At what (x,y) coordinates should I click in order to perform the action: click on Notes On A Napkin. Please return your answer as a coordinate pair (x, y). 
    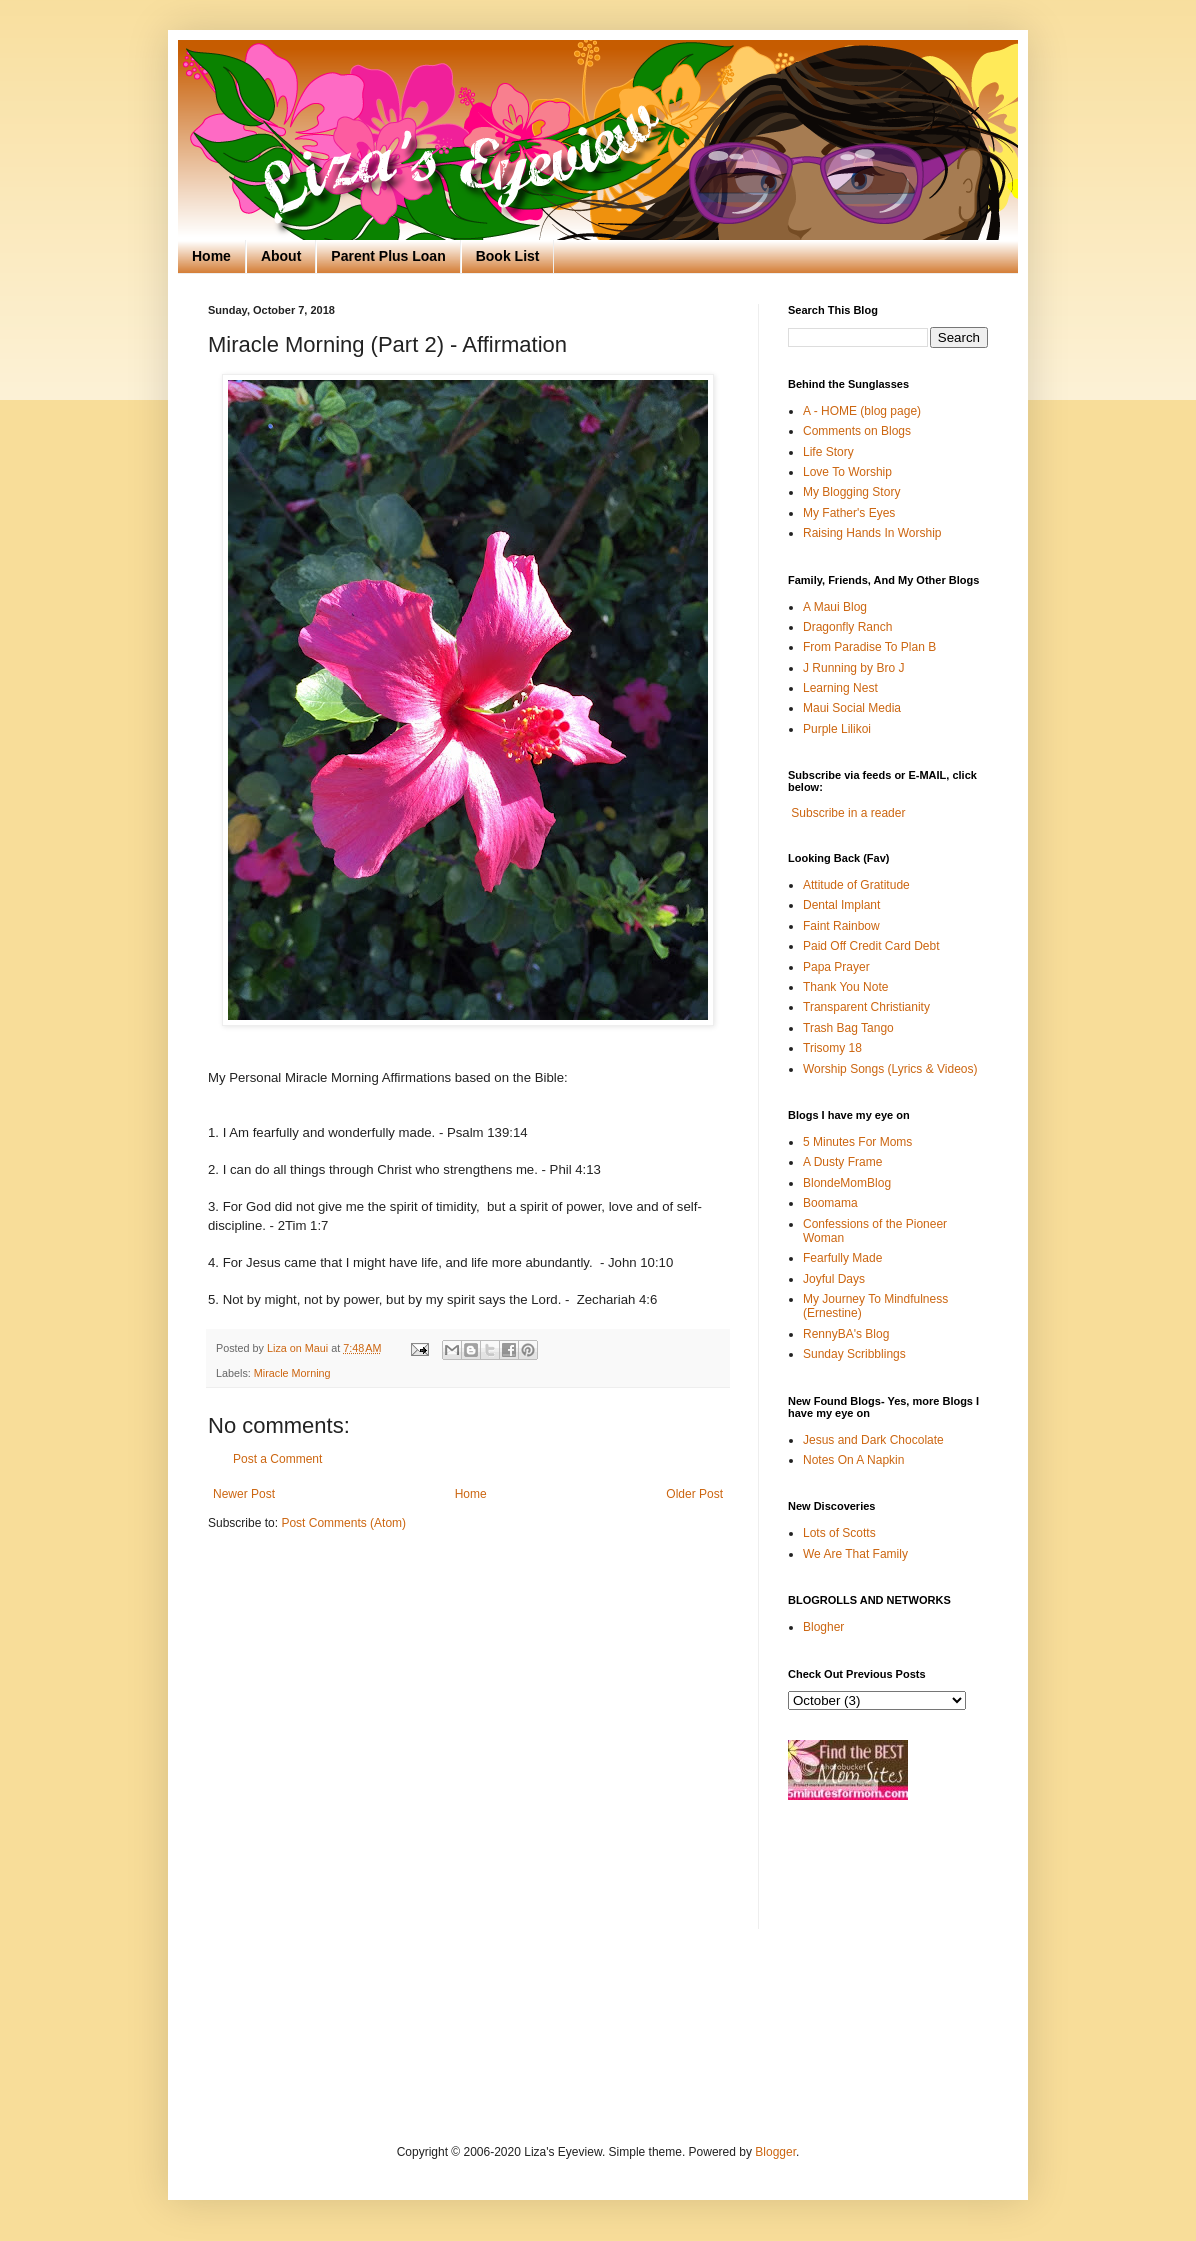
    Looking at the image, I should click on (853, 1460).